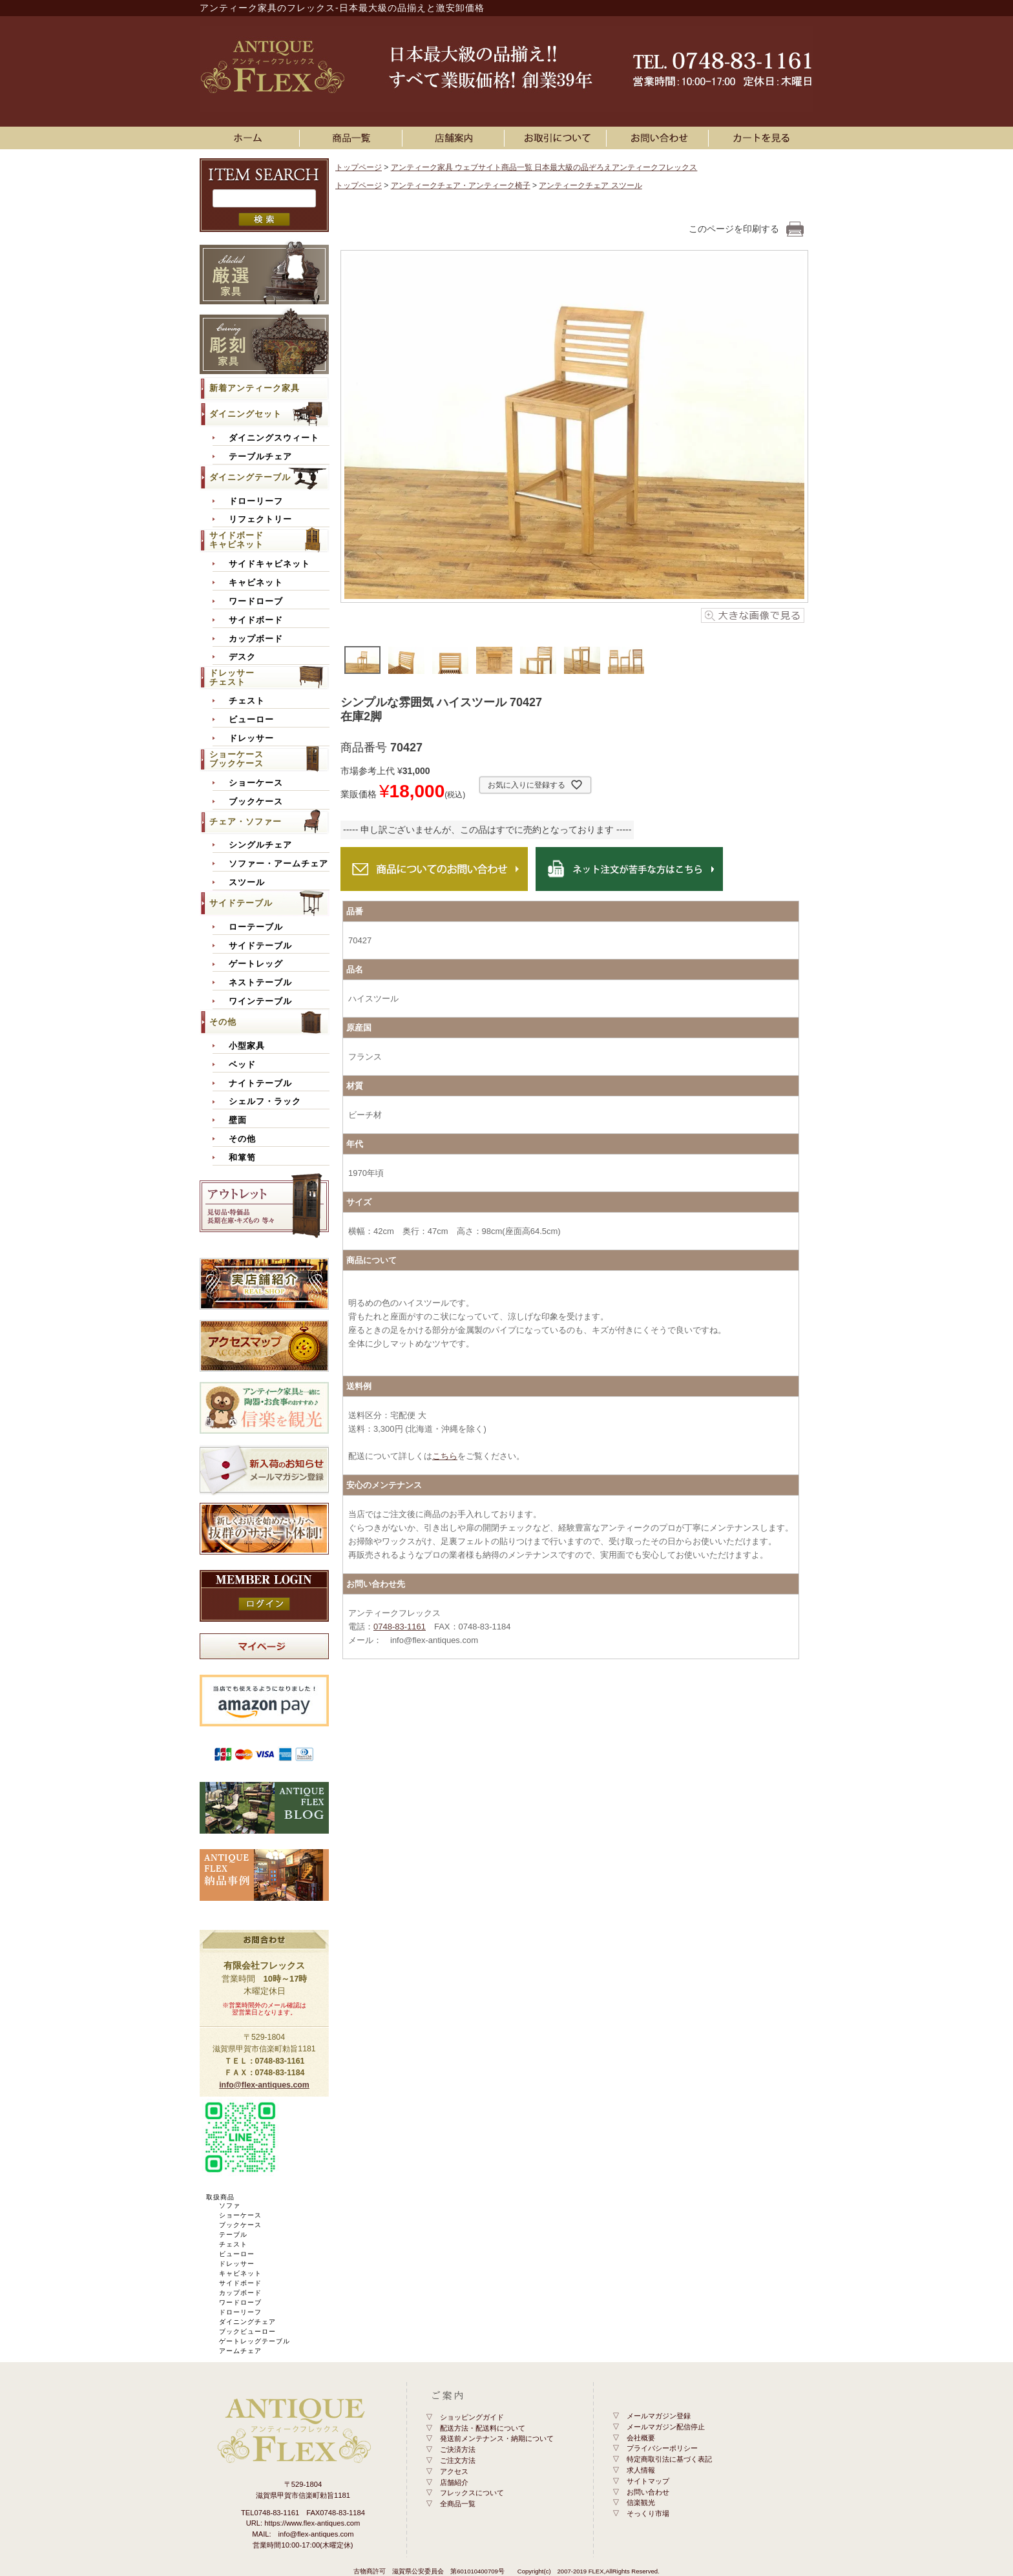 This screenshot has height=2576, width=1013. Describe the element at coordinates (256, 964) in the screenshot. I see `ゲートレッグ` at that location.